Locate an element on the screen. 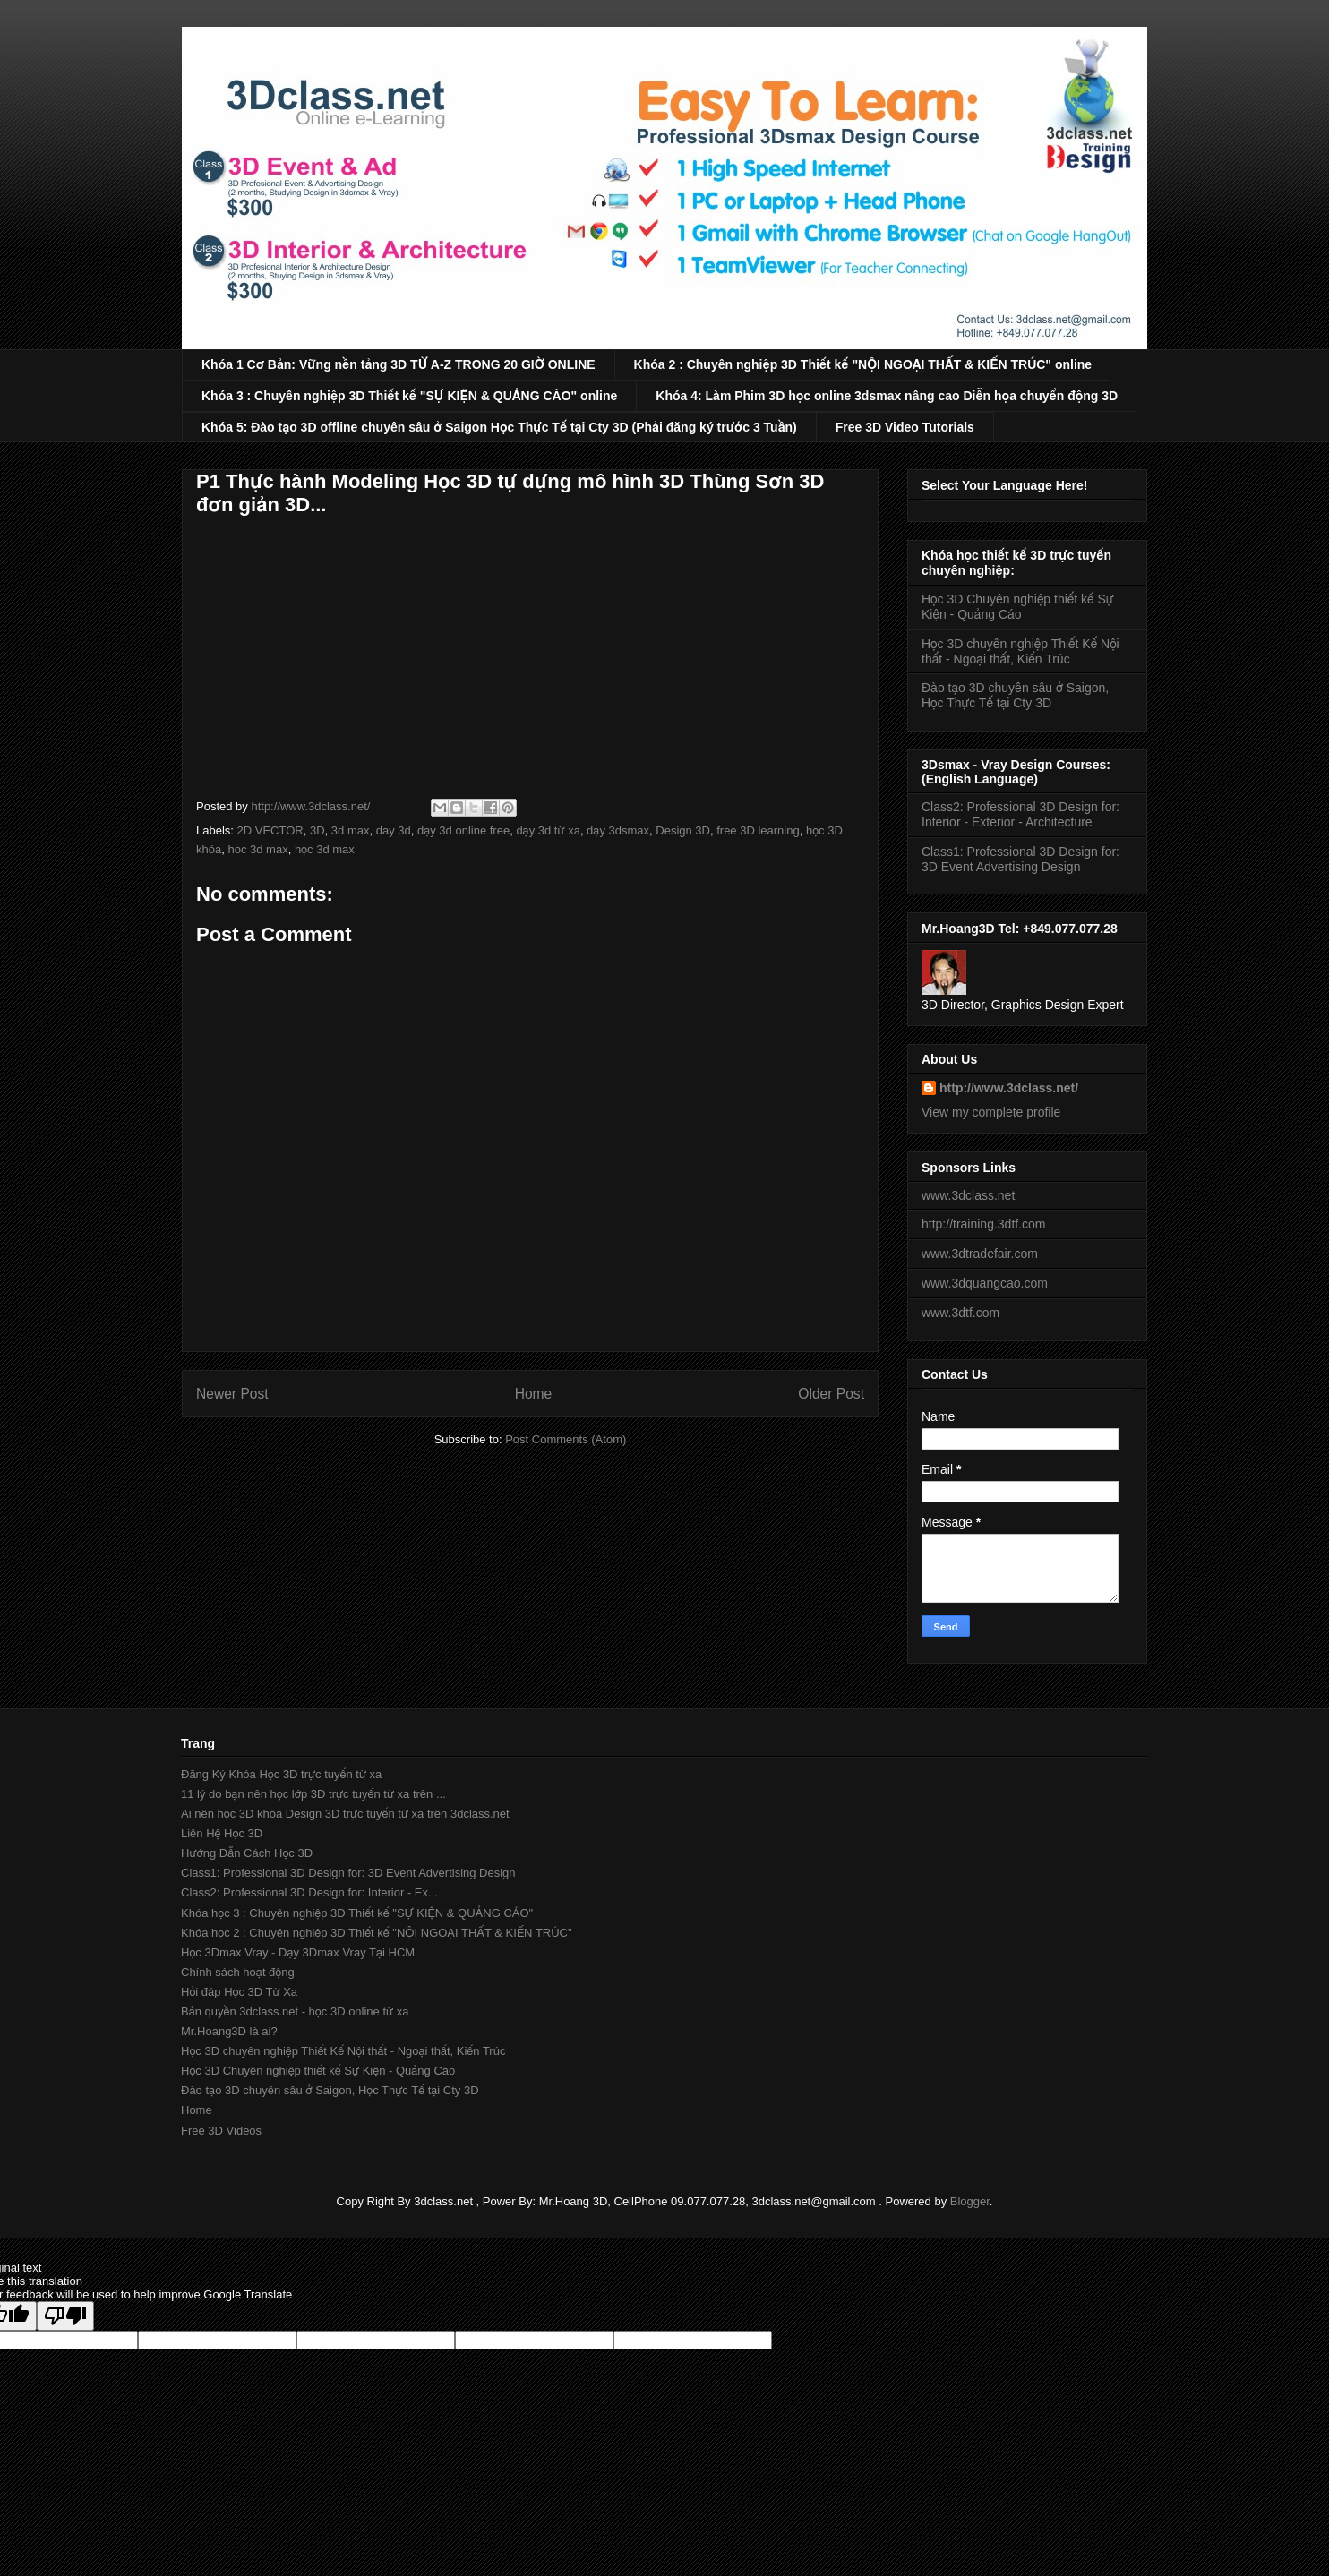 This screenshot has width=1329, height=2576. Free 3D Videos is located at coordinates (221, 2130).